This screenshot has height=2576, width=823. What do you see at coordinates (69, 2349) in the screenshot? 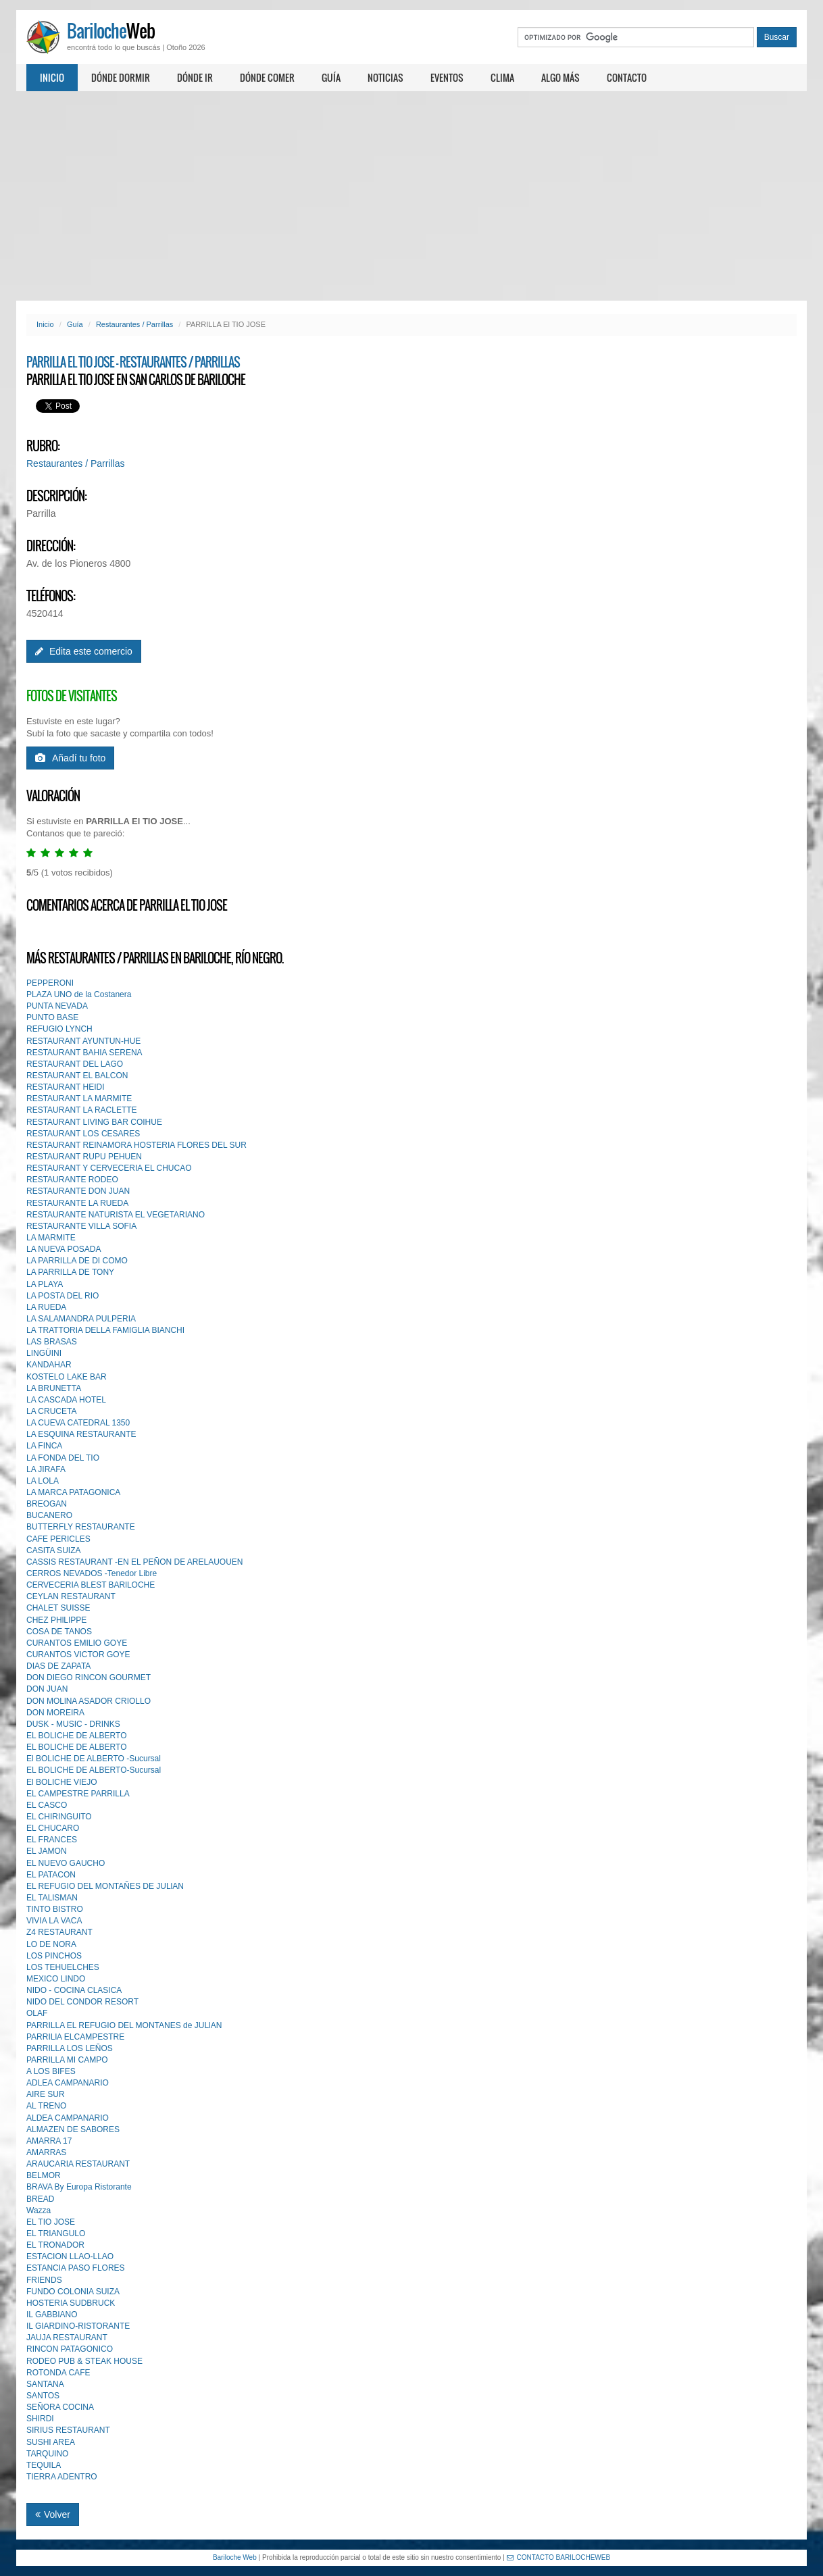
I see `RINCON PATAGONICO` at bounding box center [69, 2349].